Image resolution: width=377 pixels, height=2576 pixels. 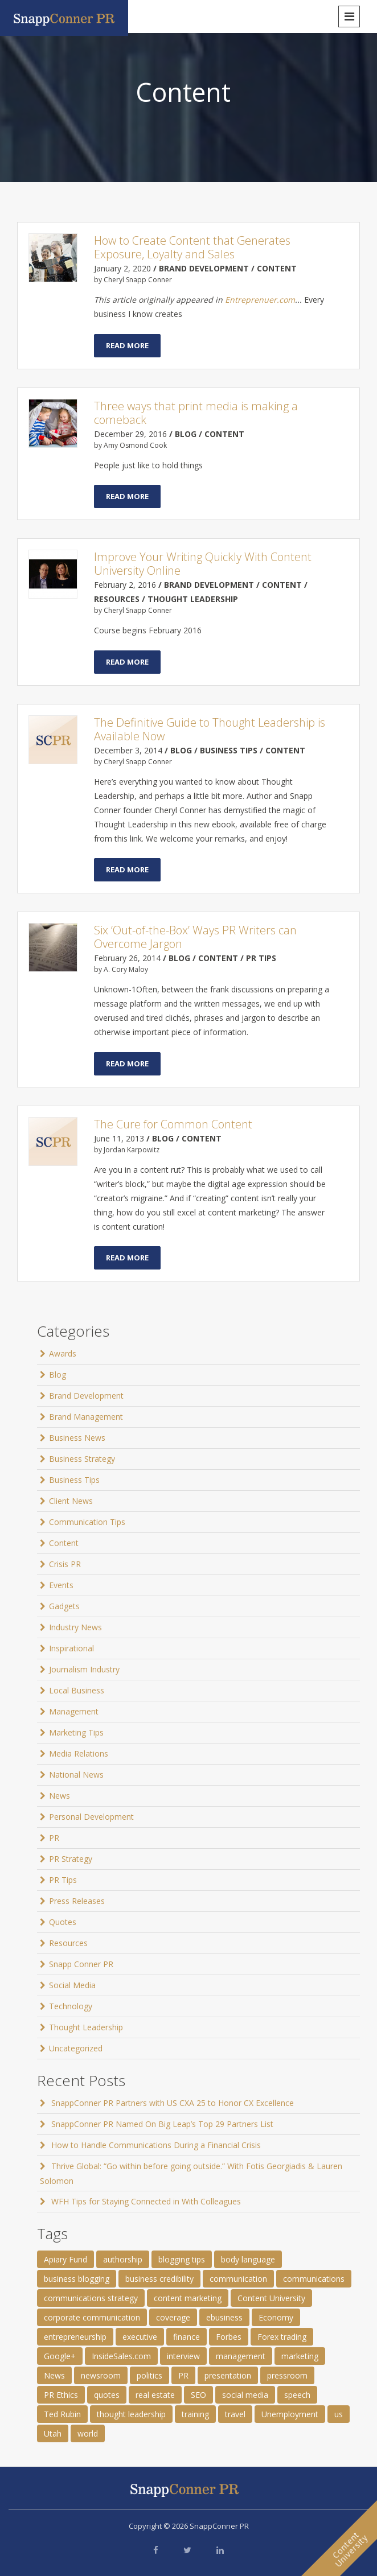 I want to click on finance [finance (2 items)], so click(x=186, y=2336).